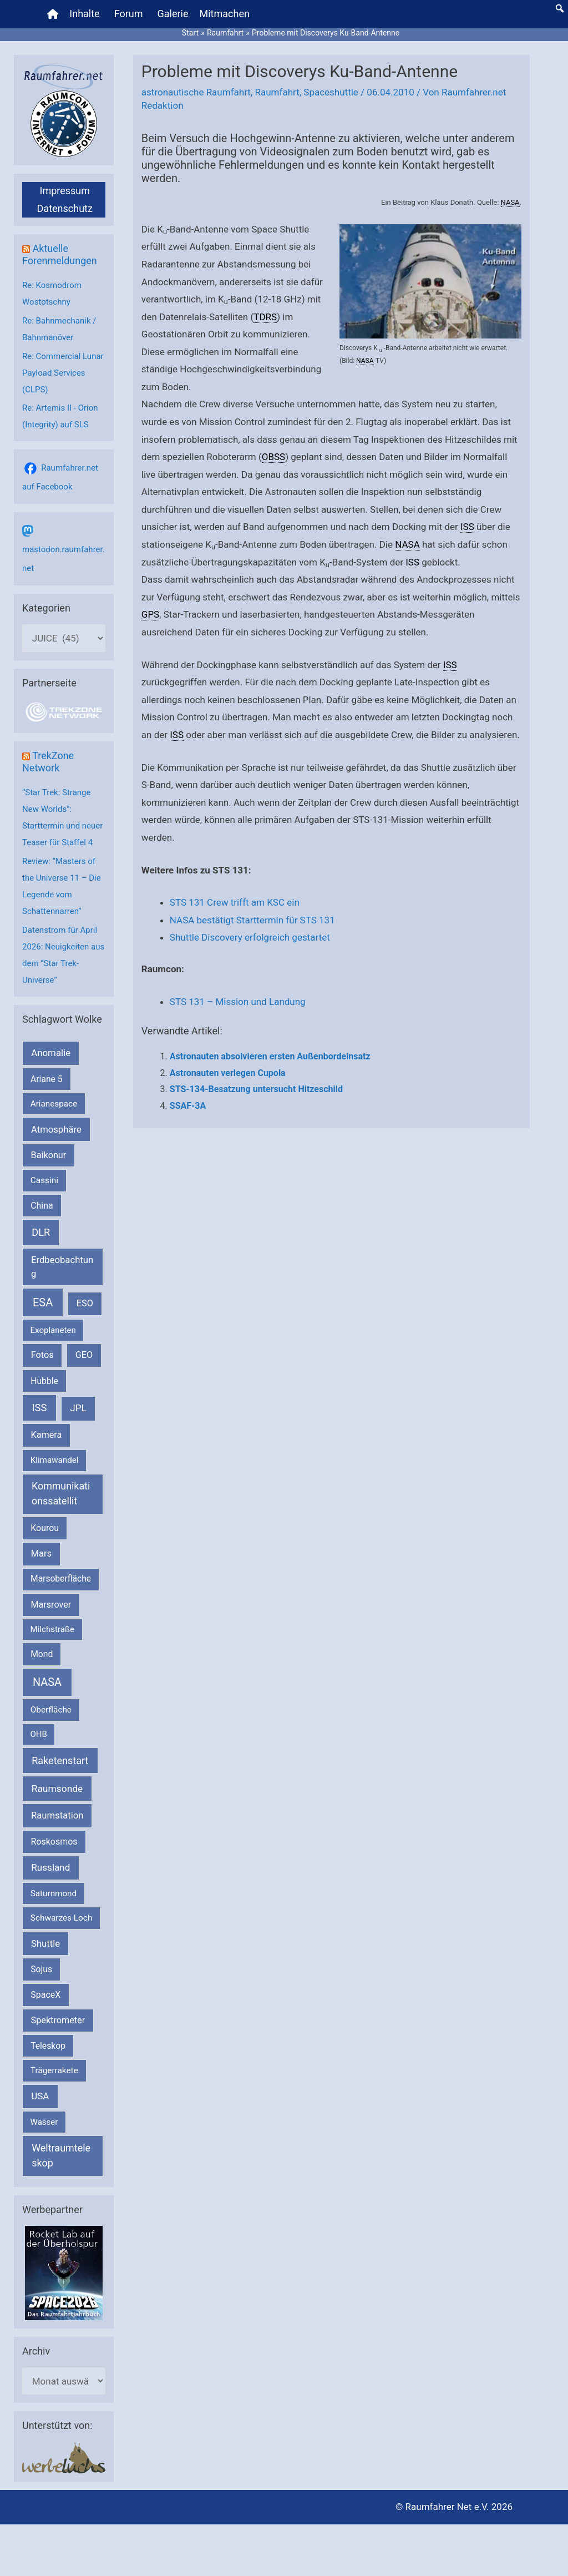 Image resolution: width=568 pixels, height=2576 pixels. I want to click on OBSS [link], so click(273, 456).